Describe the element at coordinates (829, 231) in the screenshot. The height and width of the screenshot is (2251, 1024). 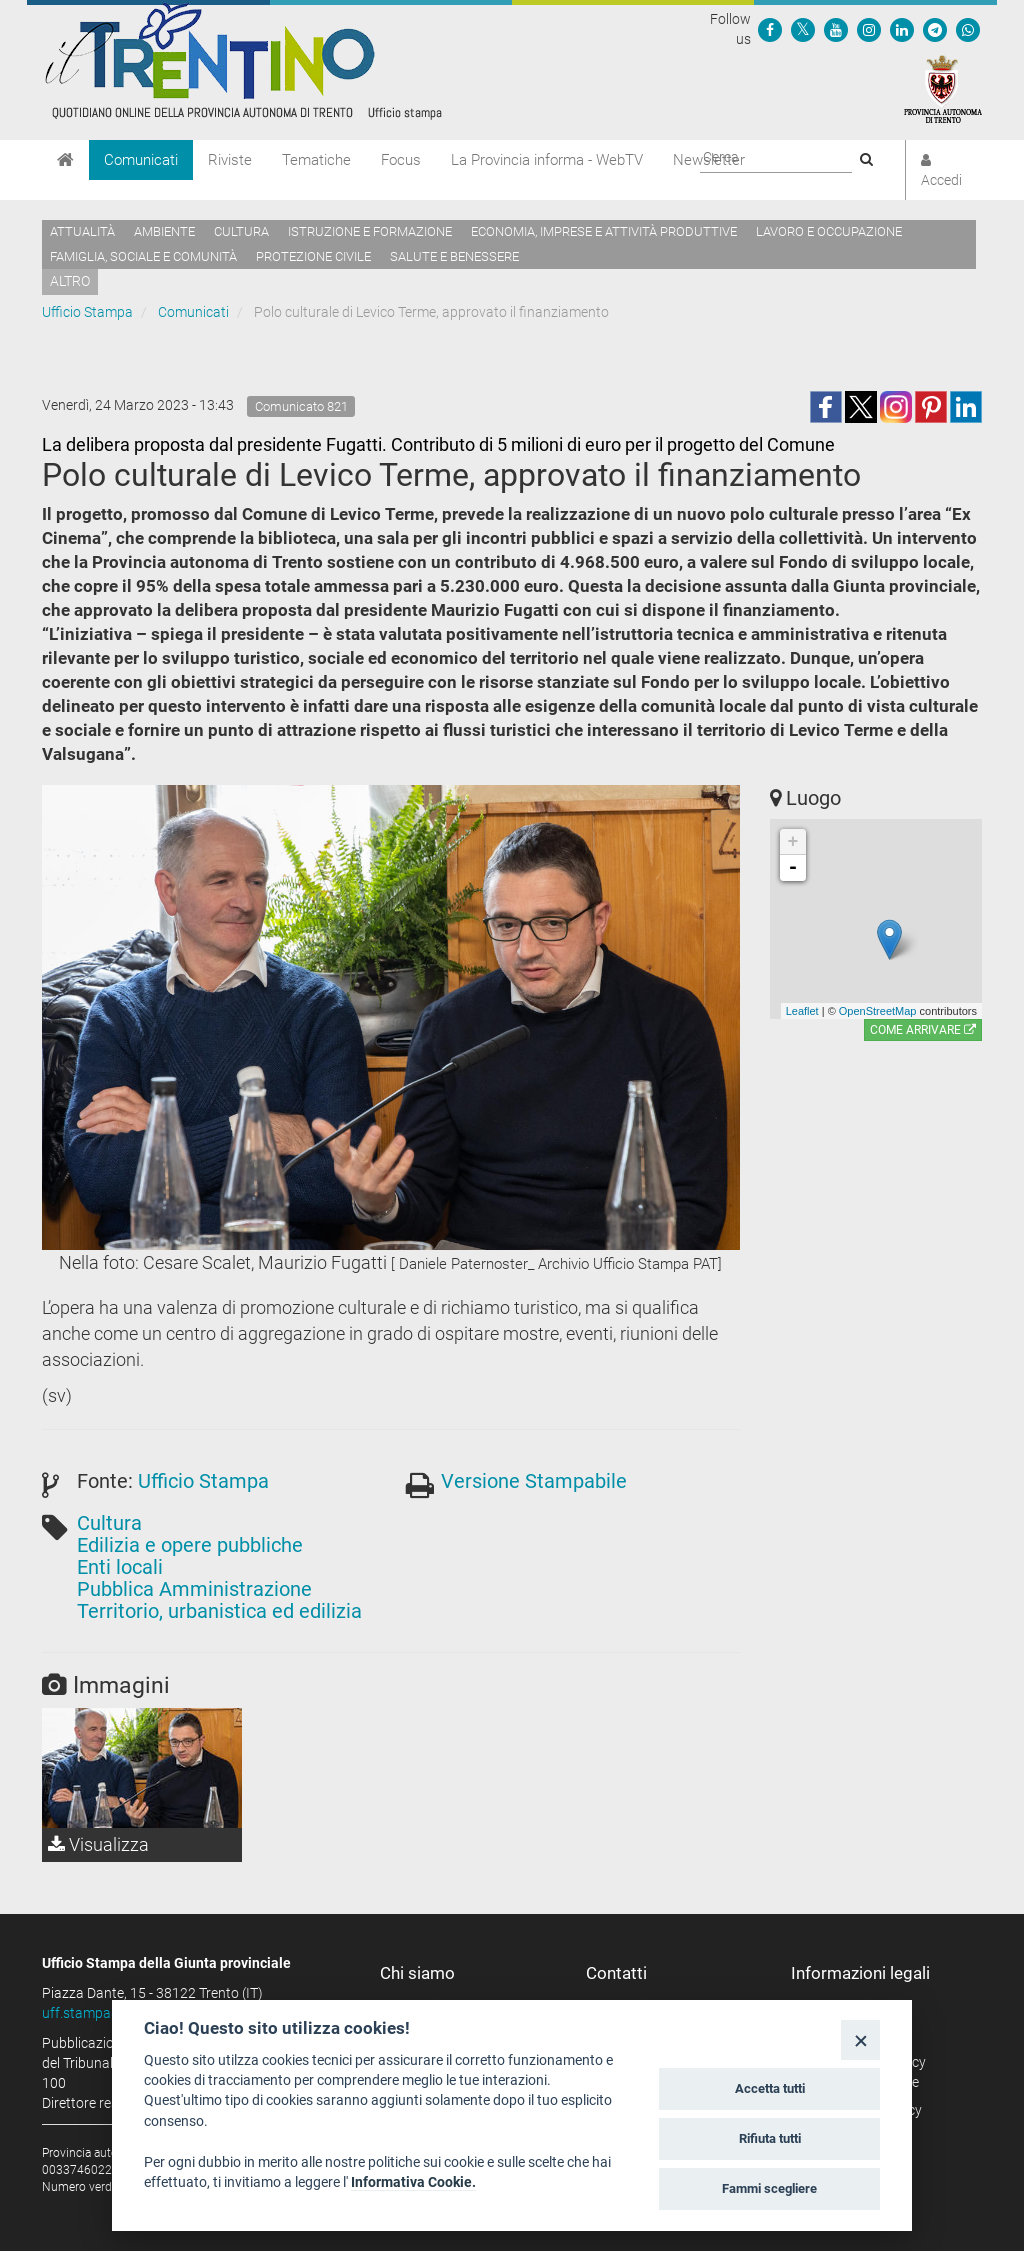
I see `Lavoro e occupazione` at that location.